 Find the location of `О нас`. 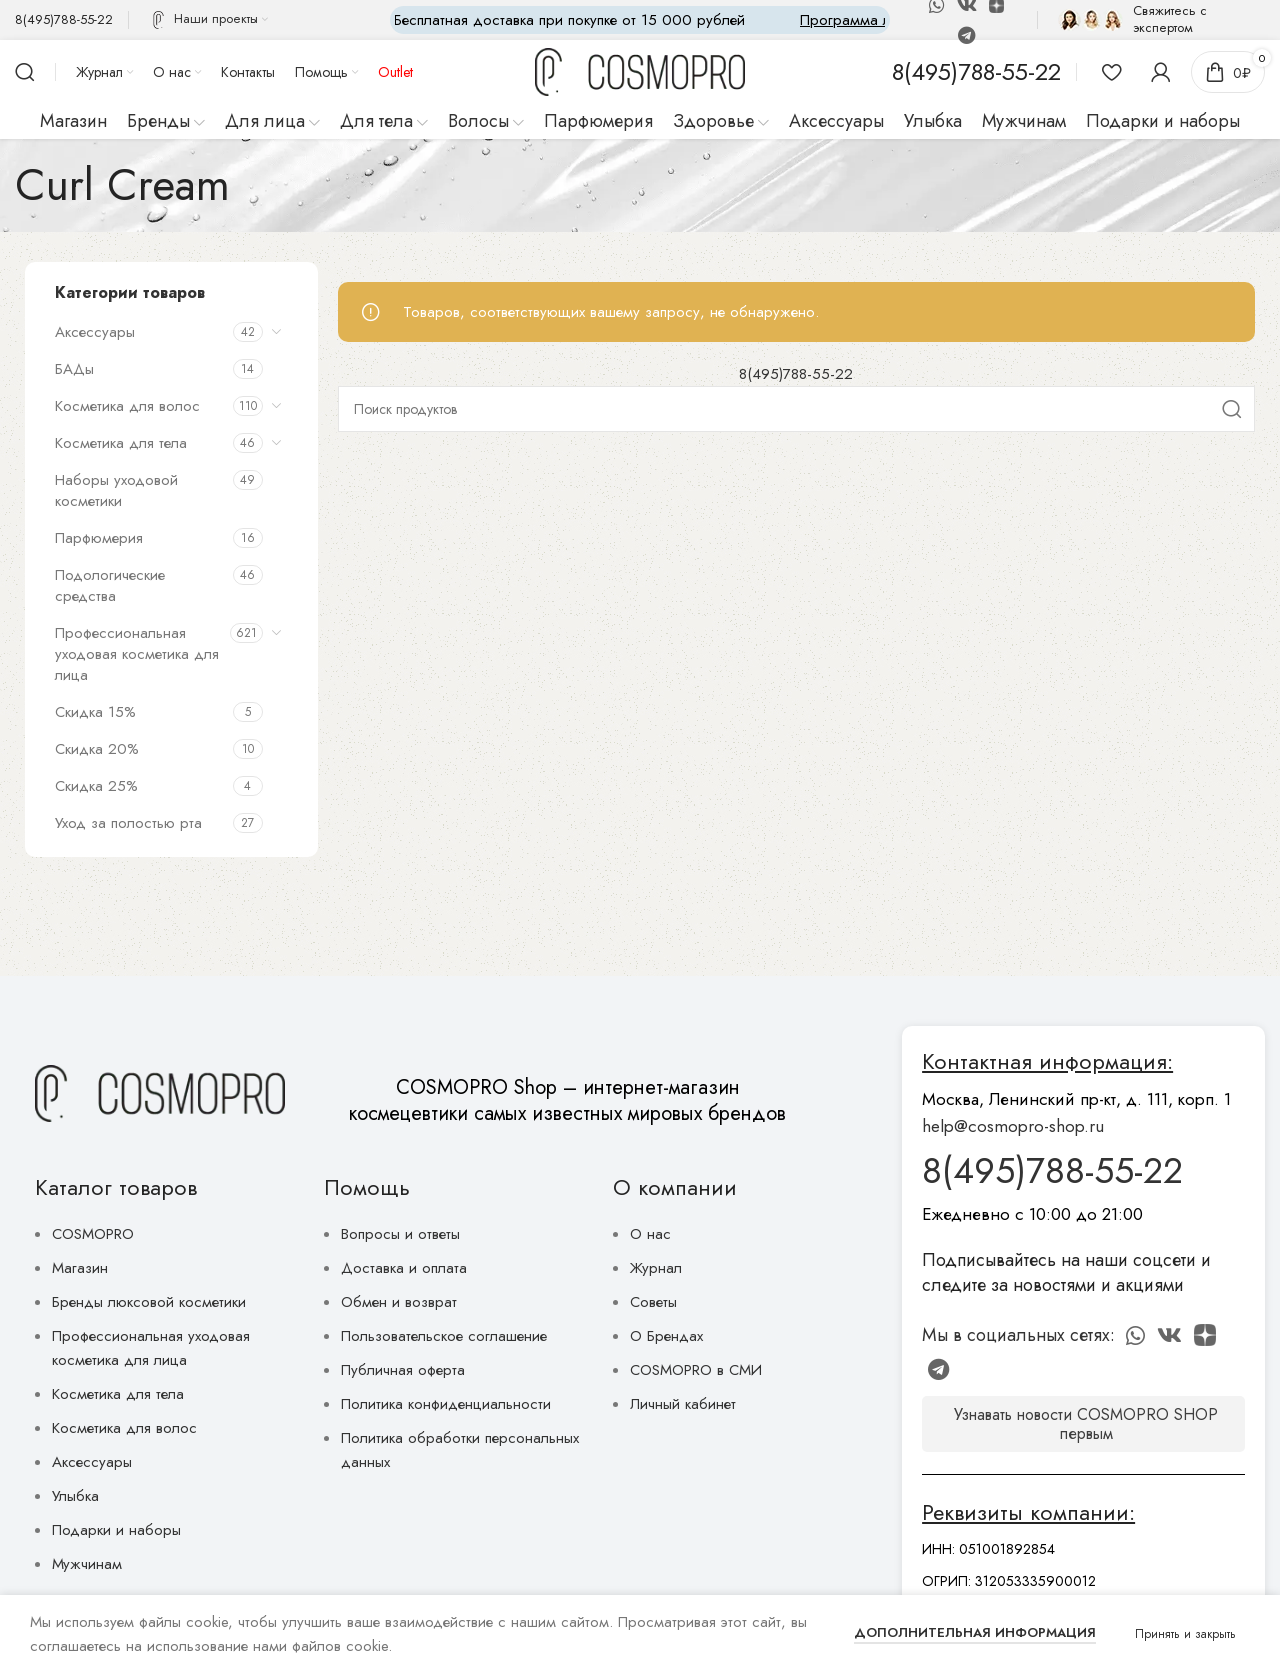

О нас is located at coordinates (650, 1234).